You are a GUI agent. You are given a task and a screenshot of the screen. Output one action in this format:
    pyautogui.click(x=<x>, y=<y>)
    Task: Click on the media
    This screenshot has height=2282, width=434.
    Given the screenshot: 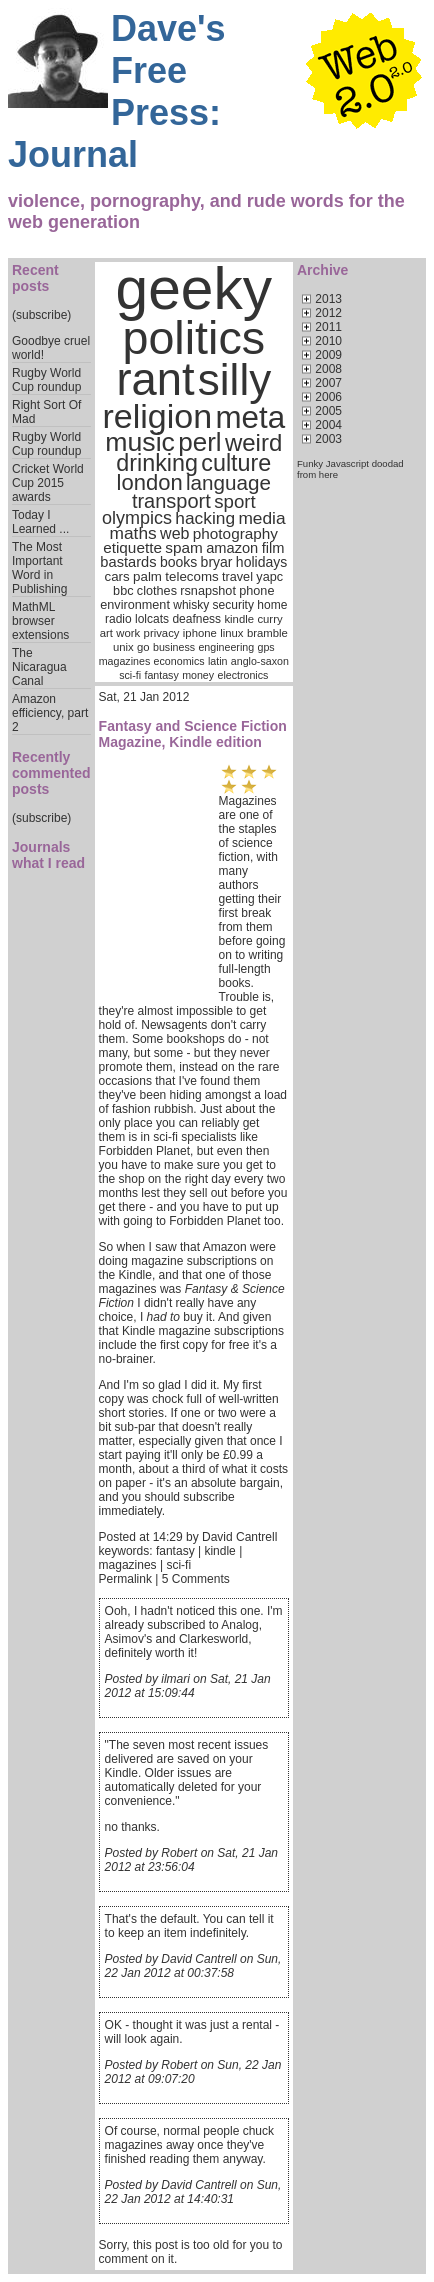 What is the action you would take?
    pyautogui.click(x=261, y=518)
    